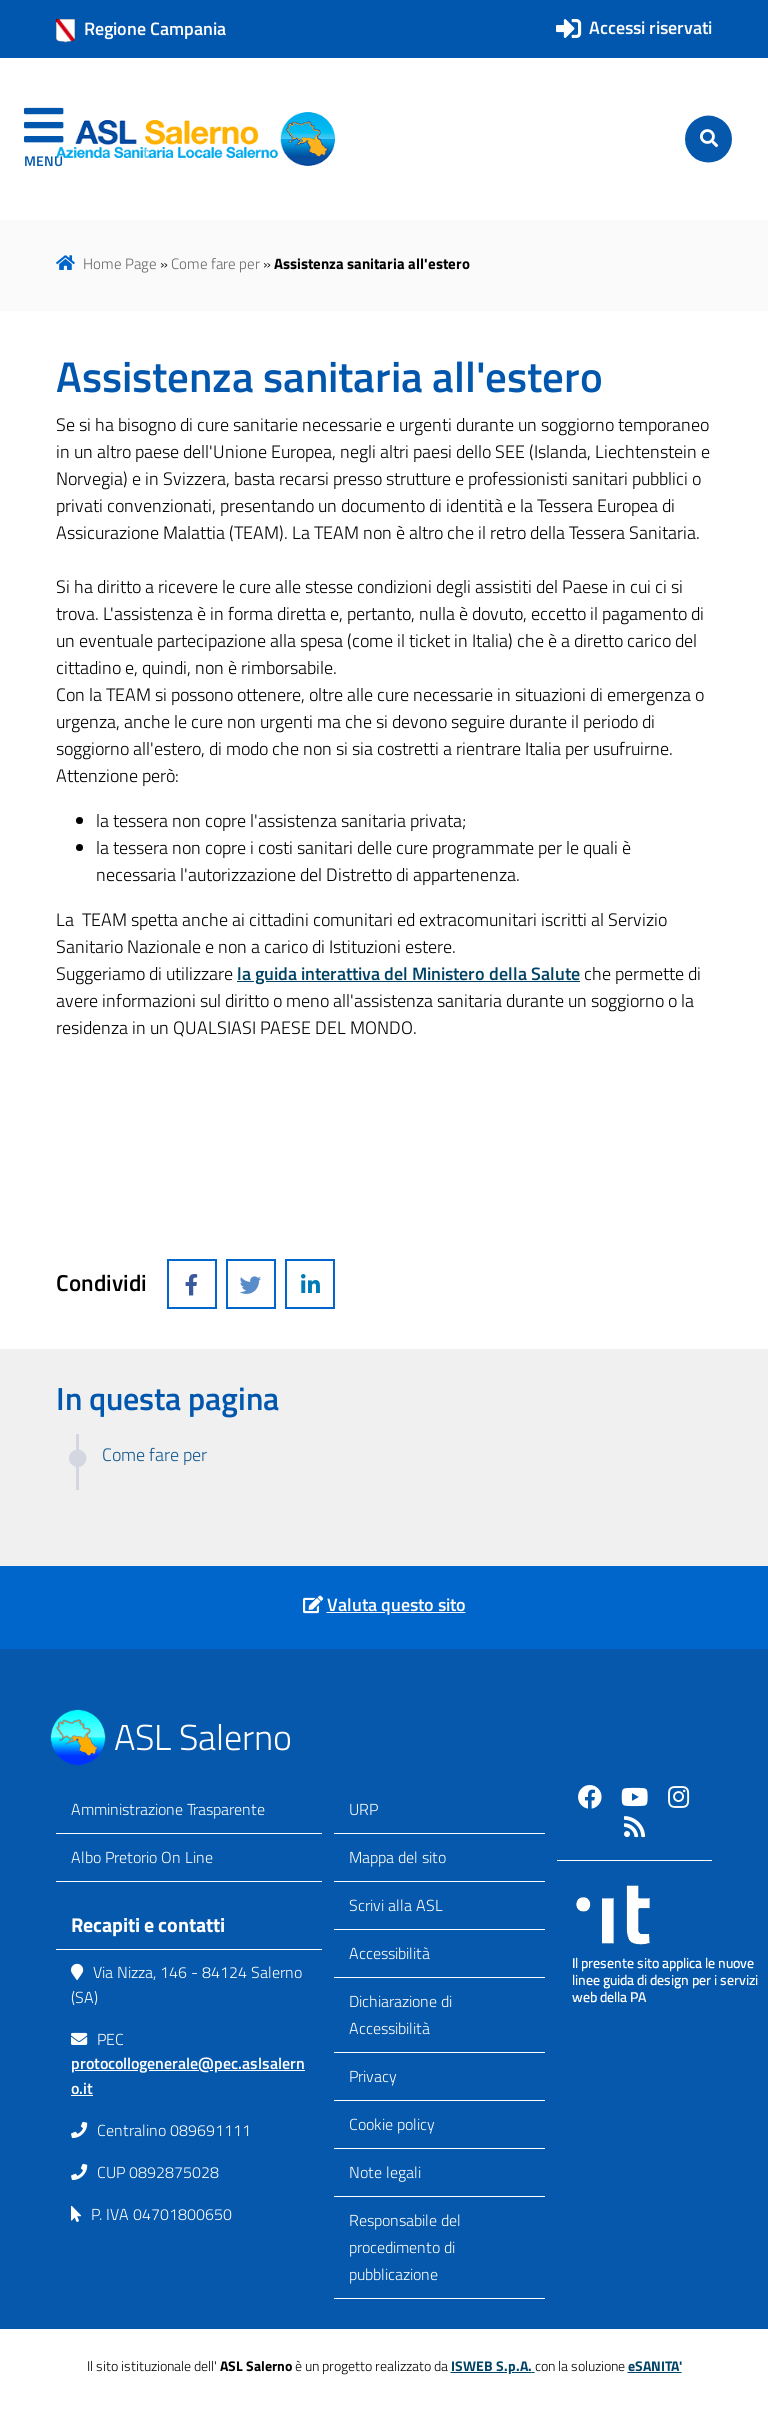 This screenshot has width=768, height=2413. I want to click on Responsabile del procedimento di pubblicazione, so click(405, 2247).